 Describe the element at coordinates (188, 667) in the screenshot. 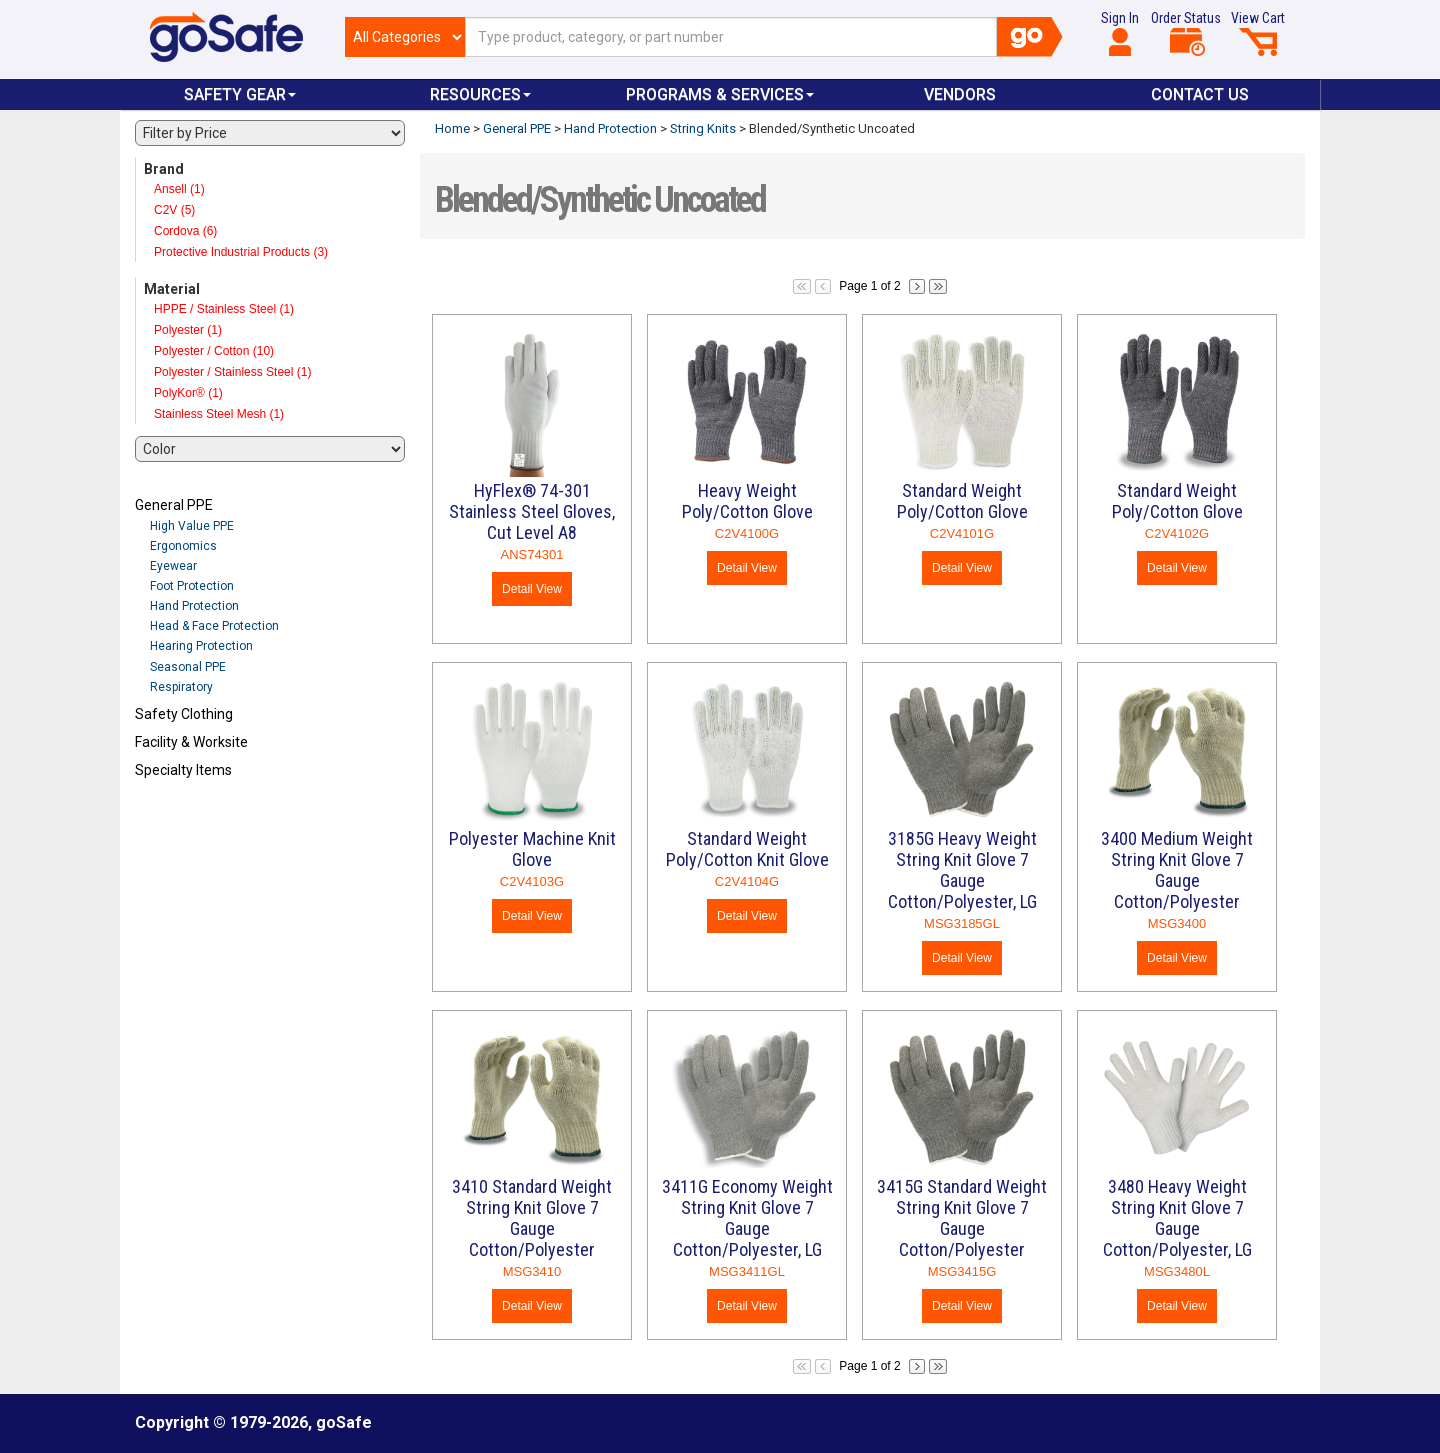

I see `Seasonal PPE` at that location.